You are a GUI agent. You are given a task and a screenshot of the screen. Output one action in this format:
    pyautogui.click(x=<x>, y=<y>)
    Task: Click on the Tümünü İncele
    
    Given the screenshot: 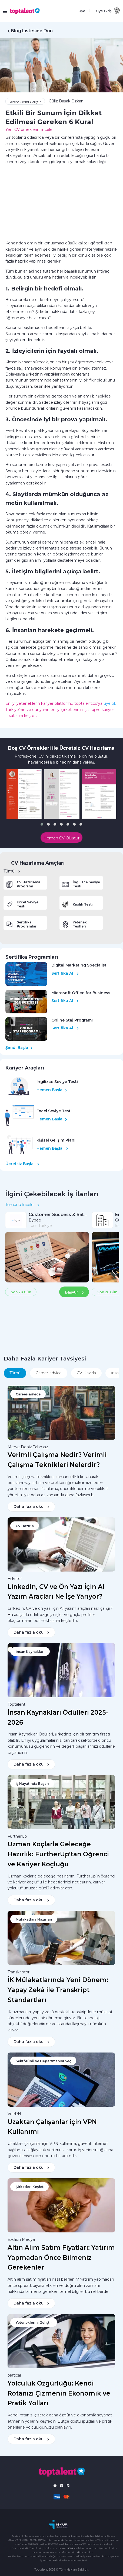 What is the action you would take?
    pyautogui.click(x=22, y=1204)
    